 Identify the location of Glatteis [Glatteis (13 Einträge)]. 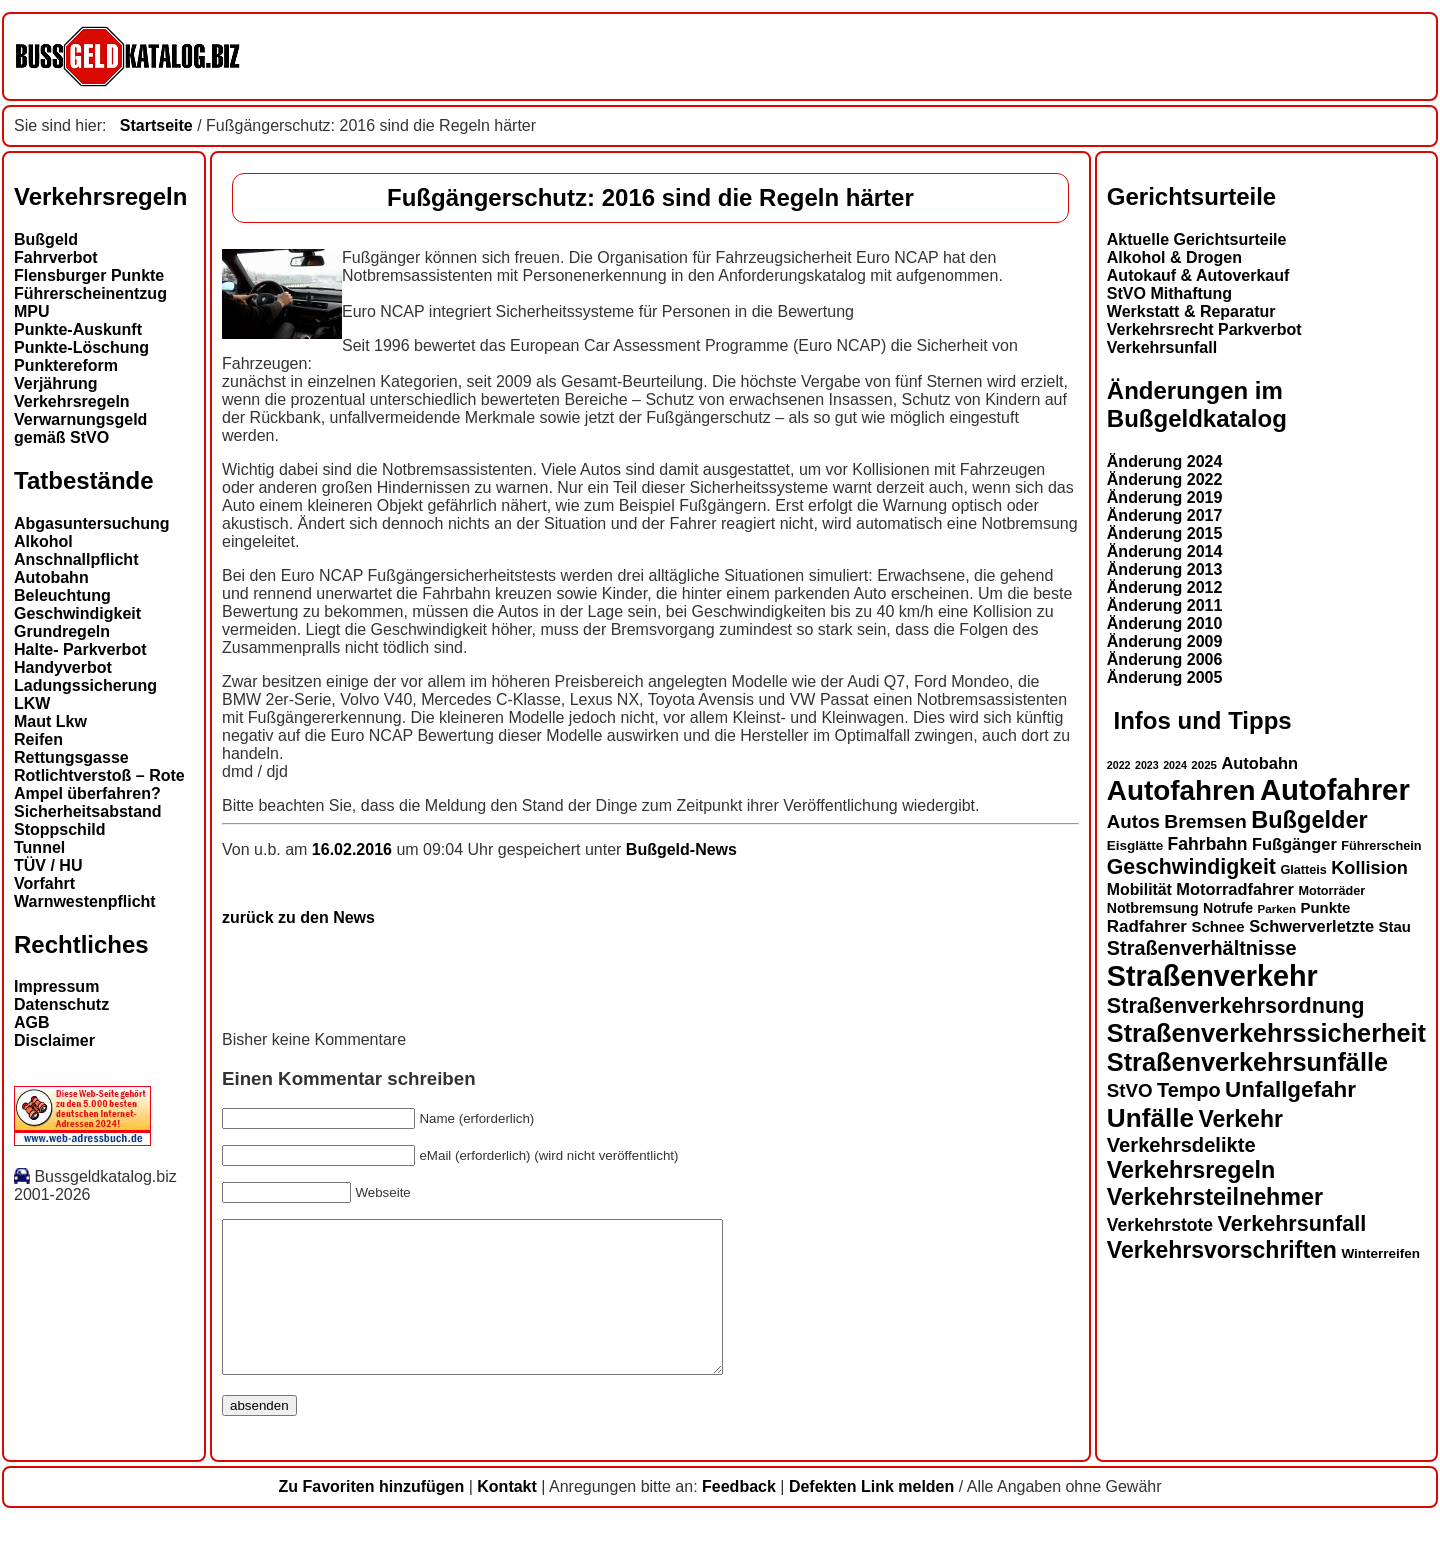
(1303, 870).